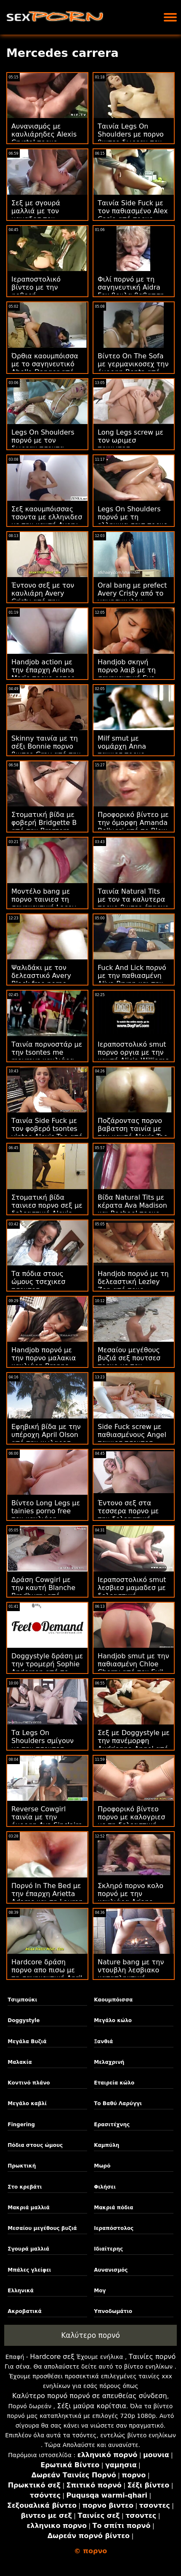 This screenshot has height=2576, width=181. I want to click on Ιδιαίτερης, so click(108, 2249).